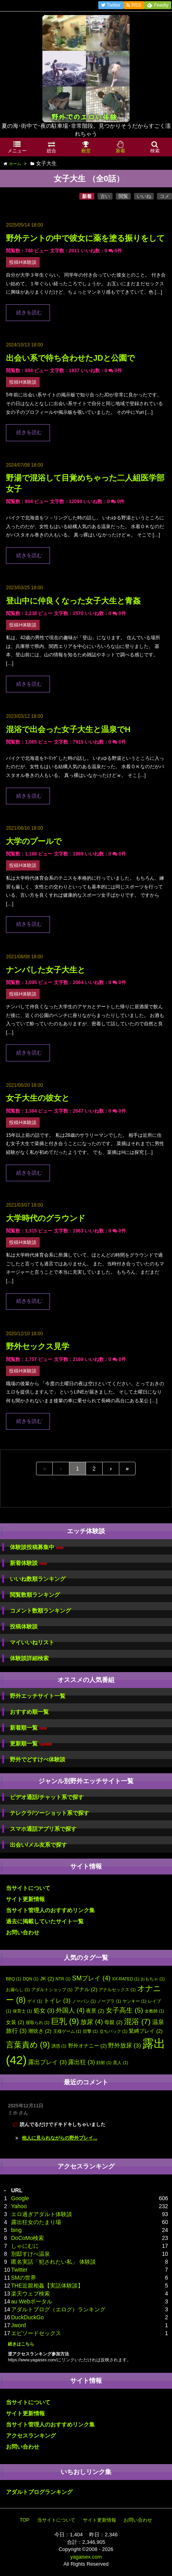  I want to click on 当サイト管理人のおすすめリンク集, so click(50, 1910).